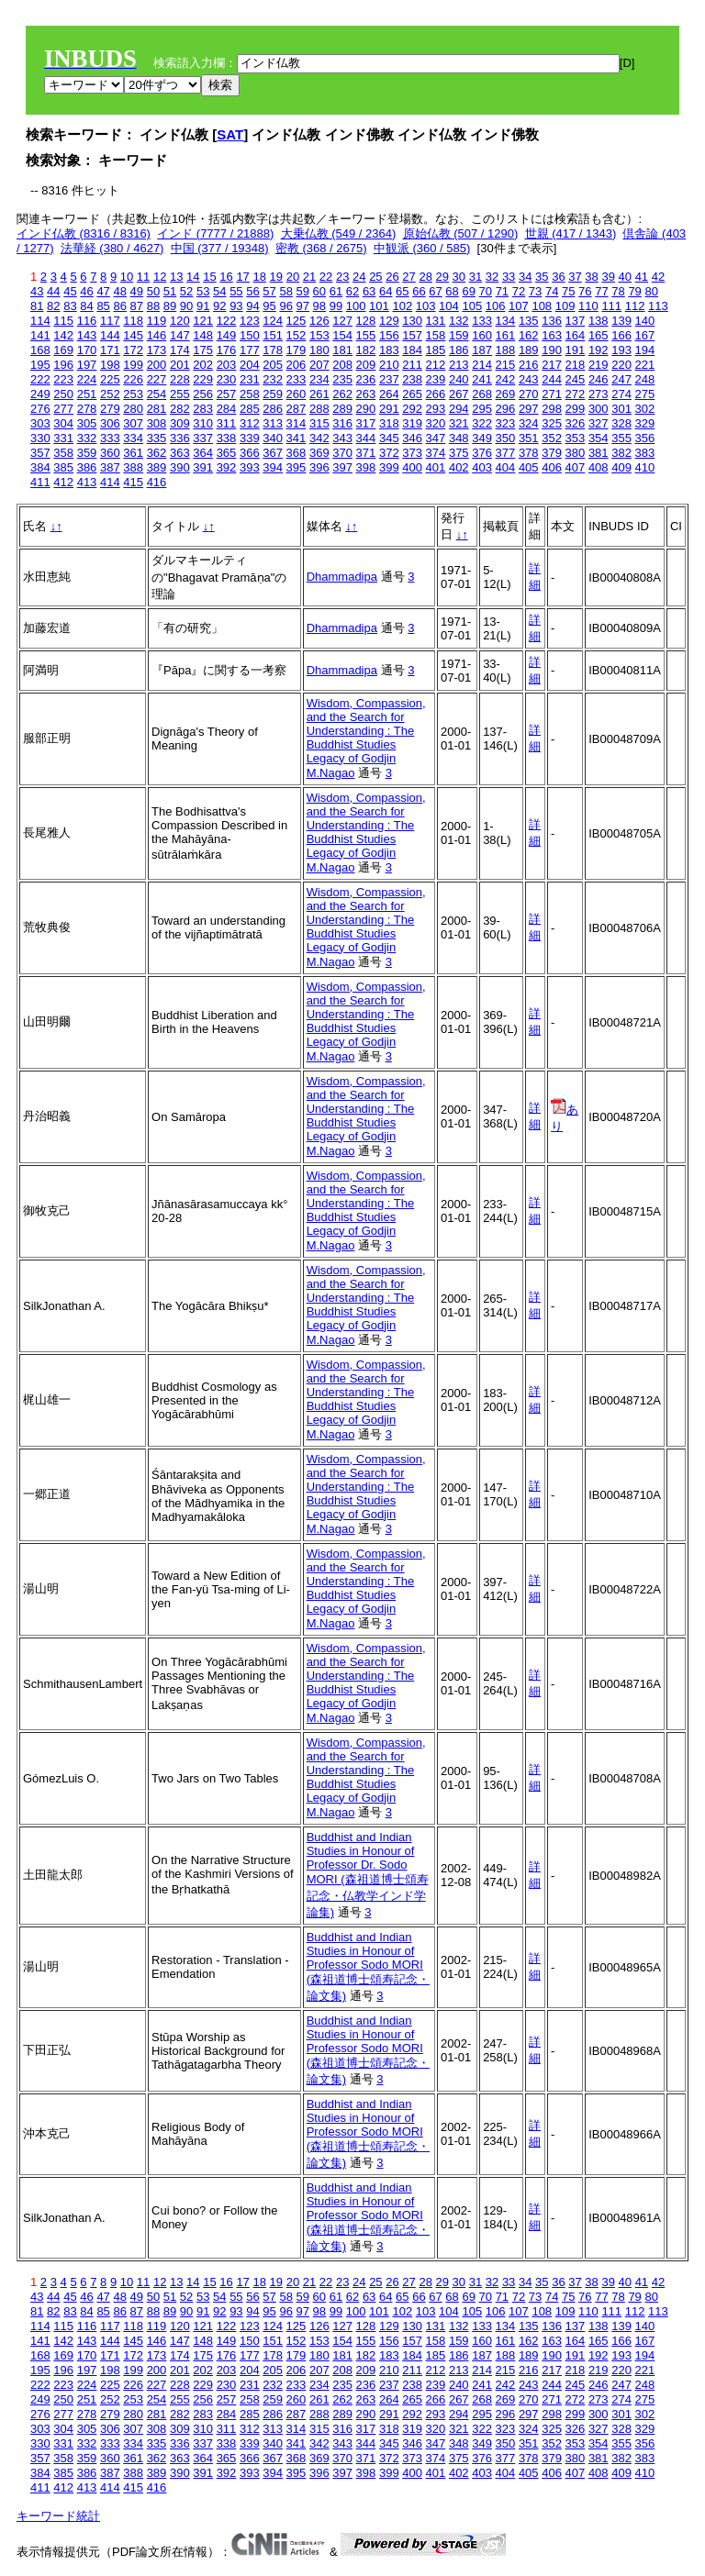  What do you see at coordinates (436, 350) in the screenshot?
I see `185` at bounding box center [436, 350].